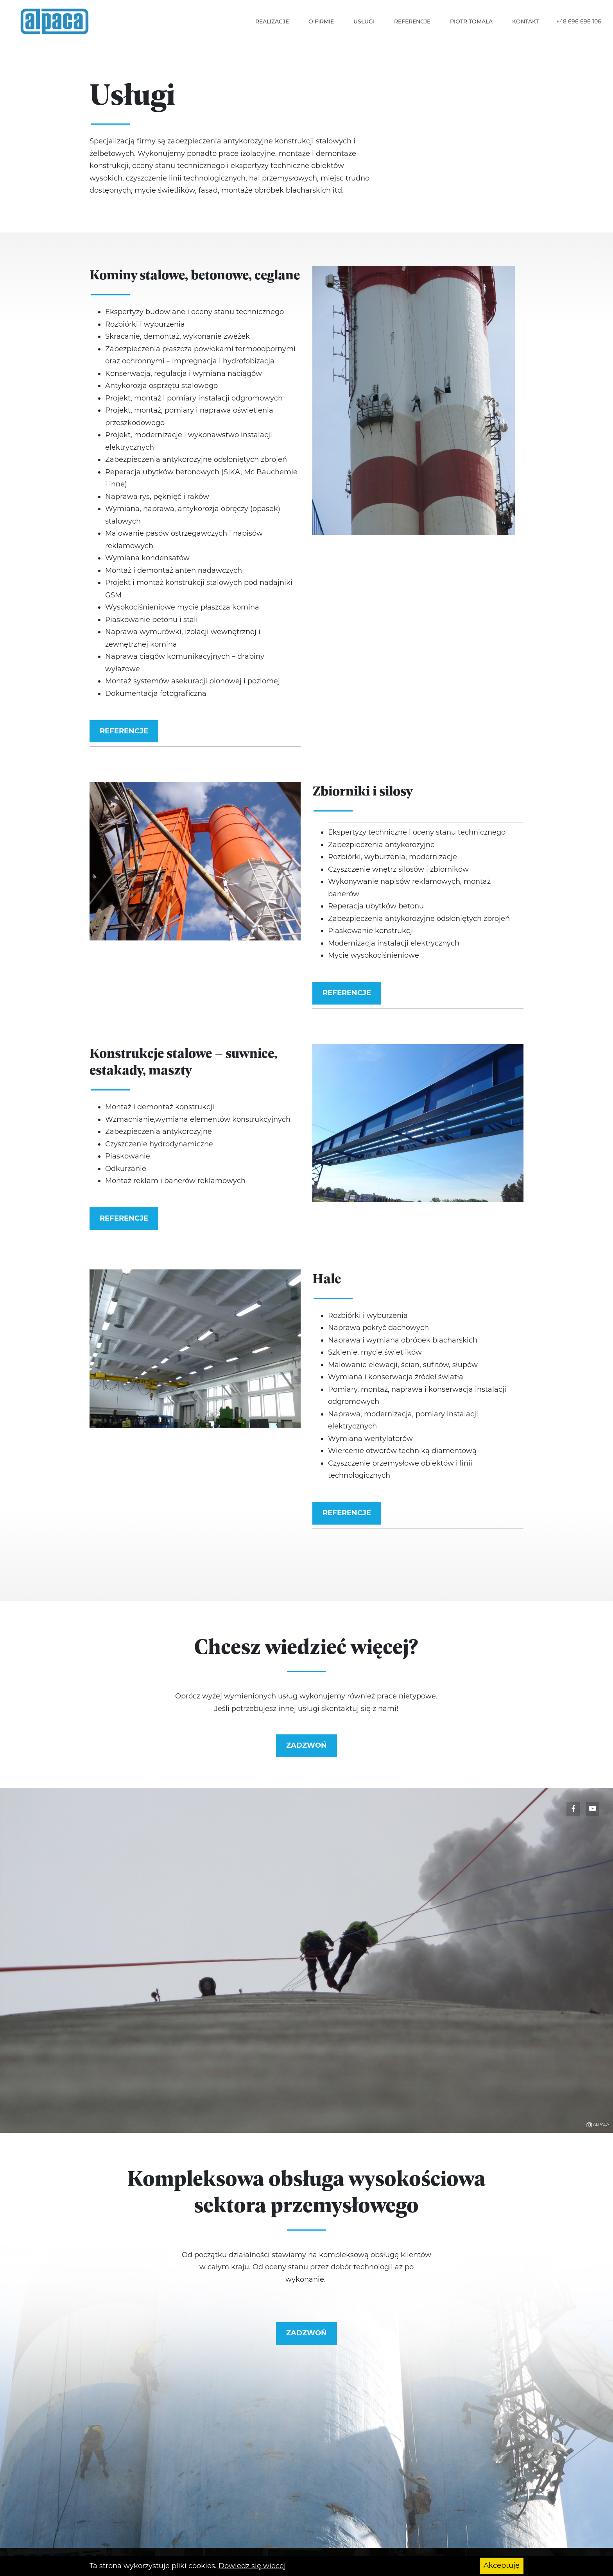  I want to click on Referencje, so click(412, 21).